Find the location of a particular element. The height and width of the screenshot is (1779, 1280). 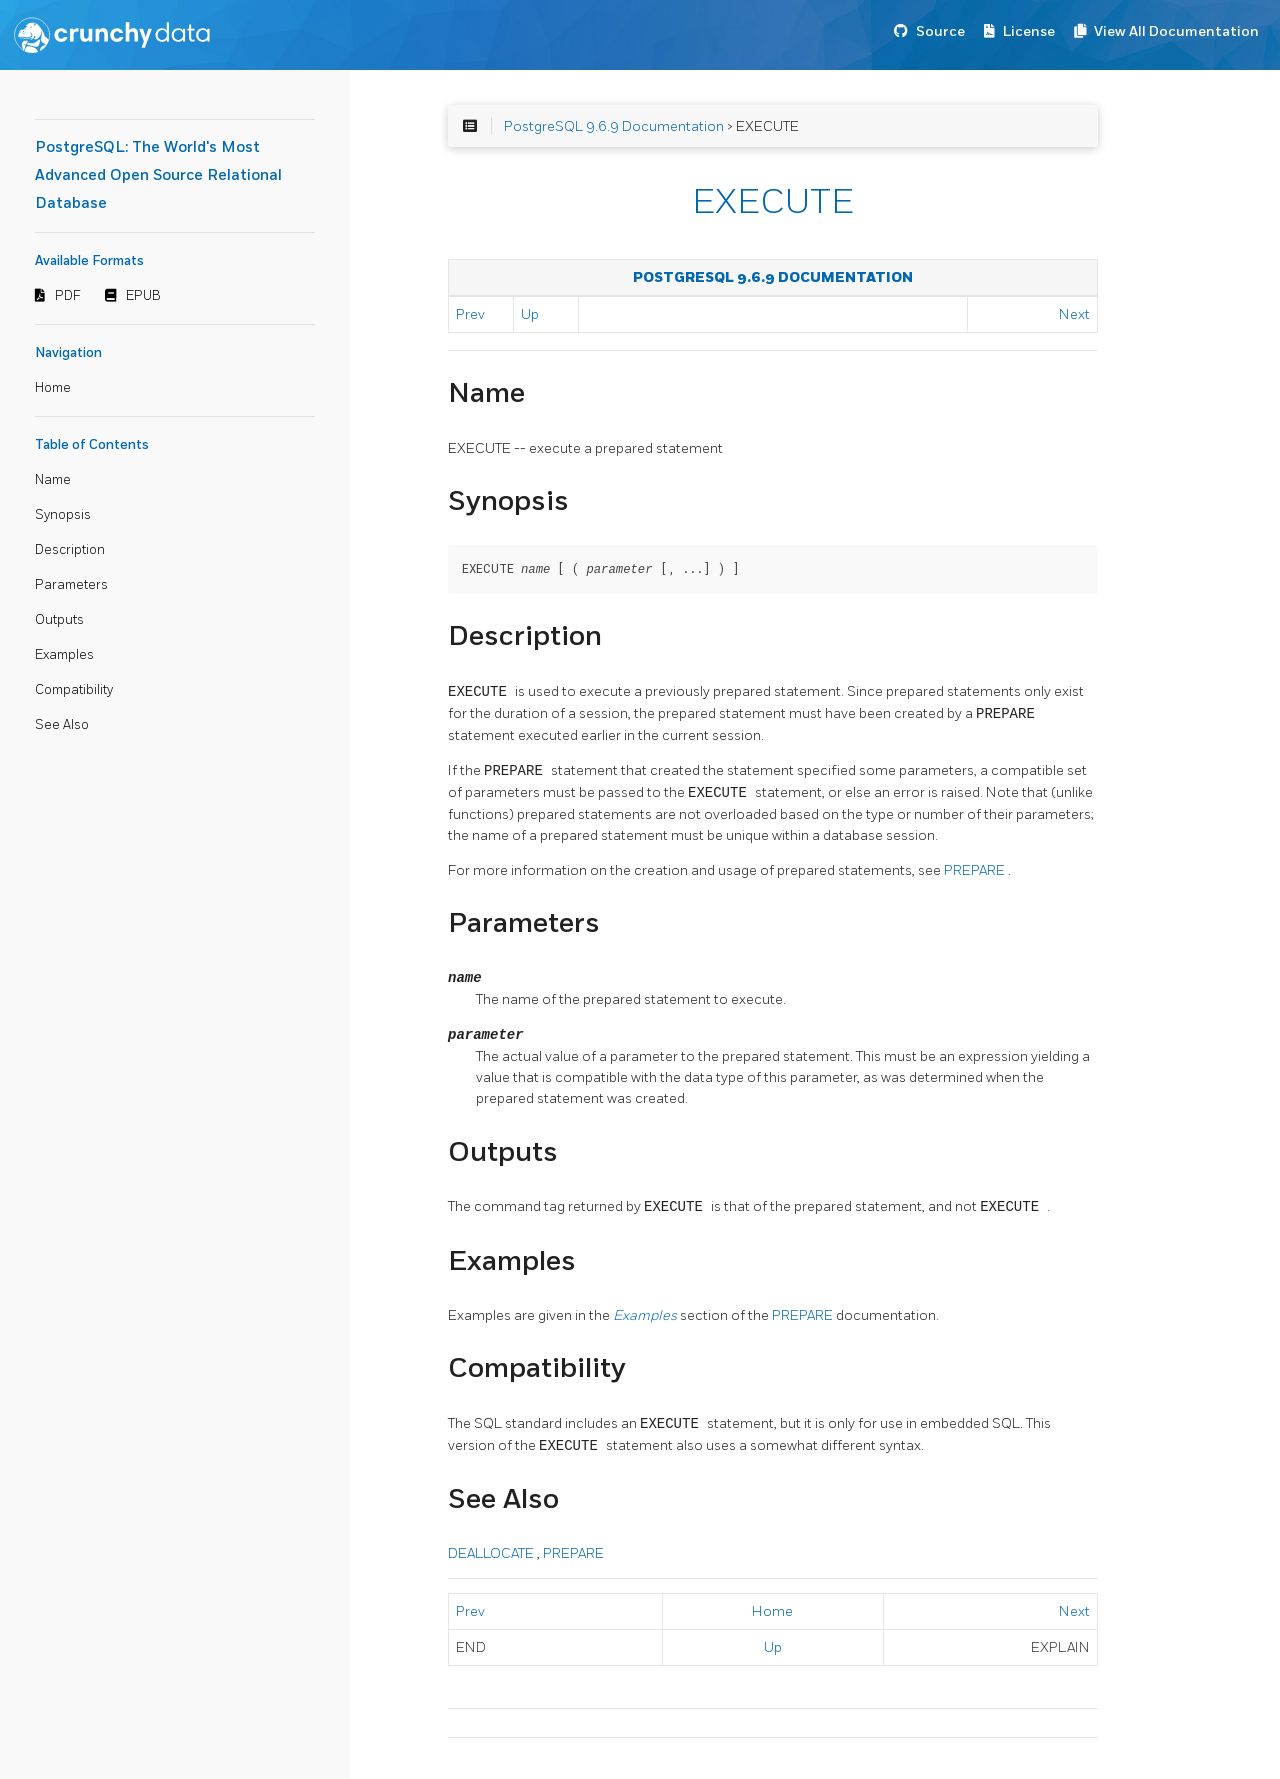

Examples is located at coordinates (64, 655).